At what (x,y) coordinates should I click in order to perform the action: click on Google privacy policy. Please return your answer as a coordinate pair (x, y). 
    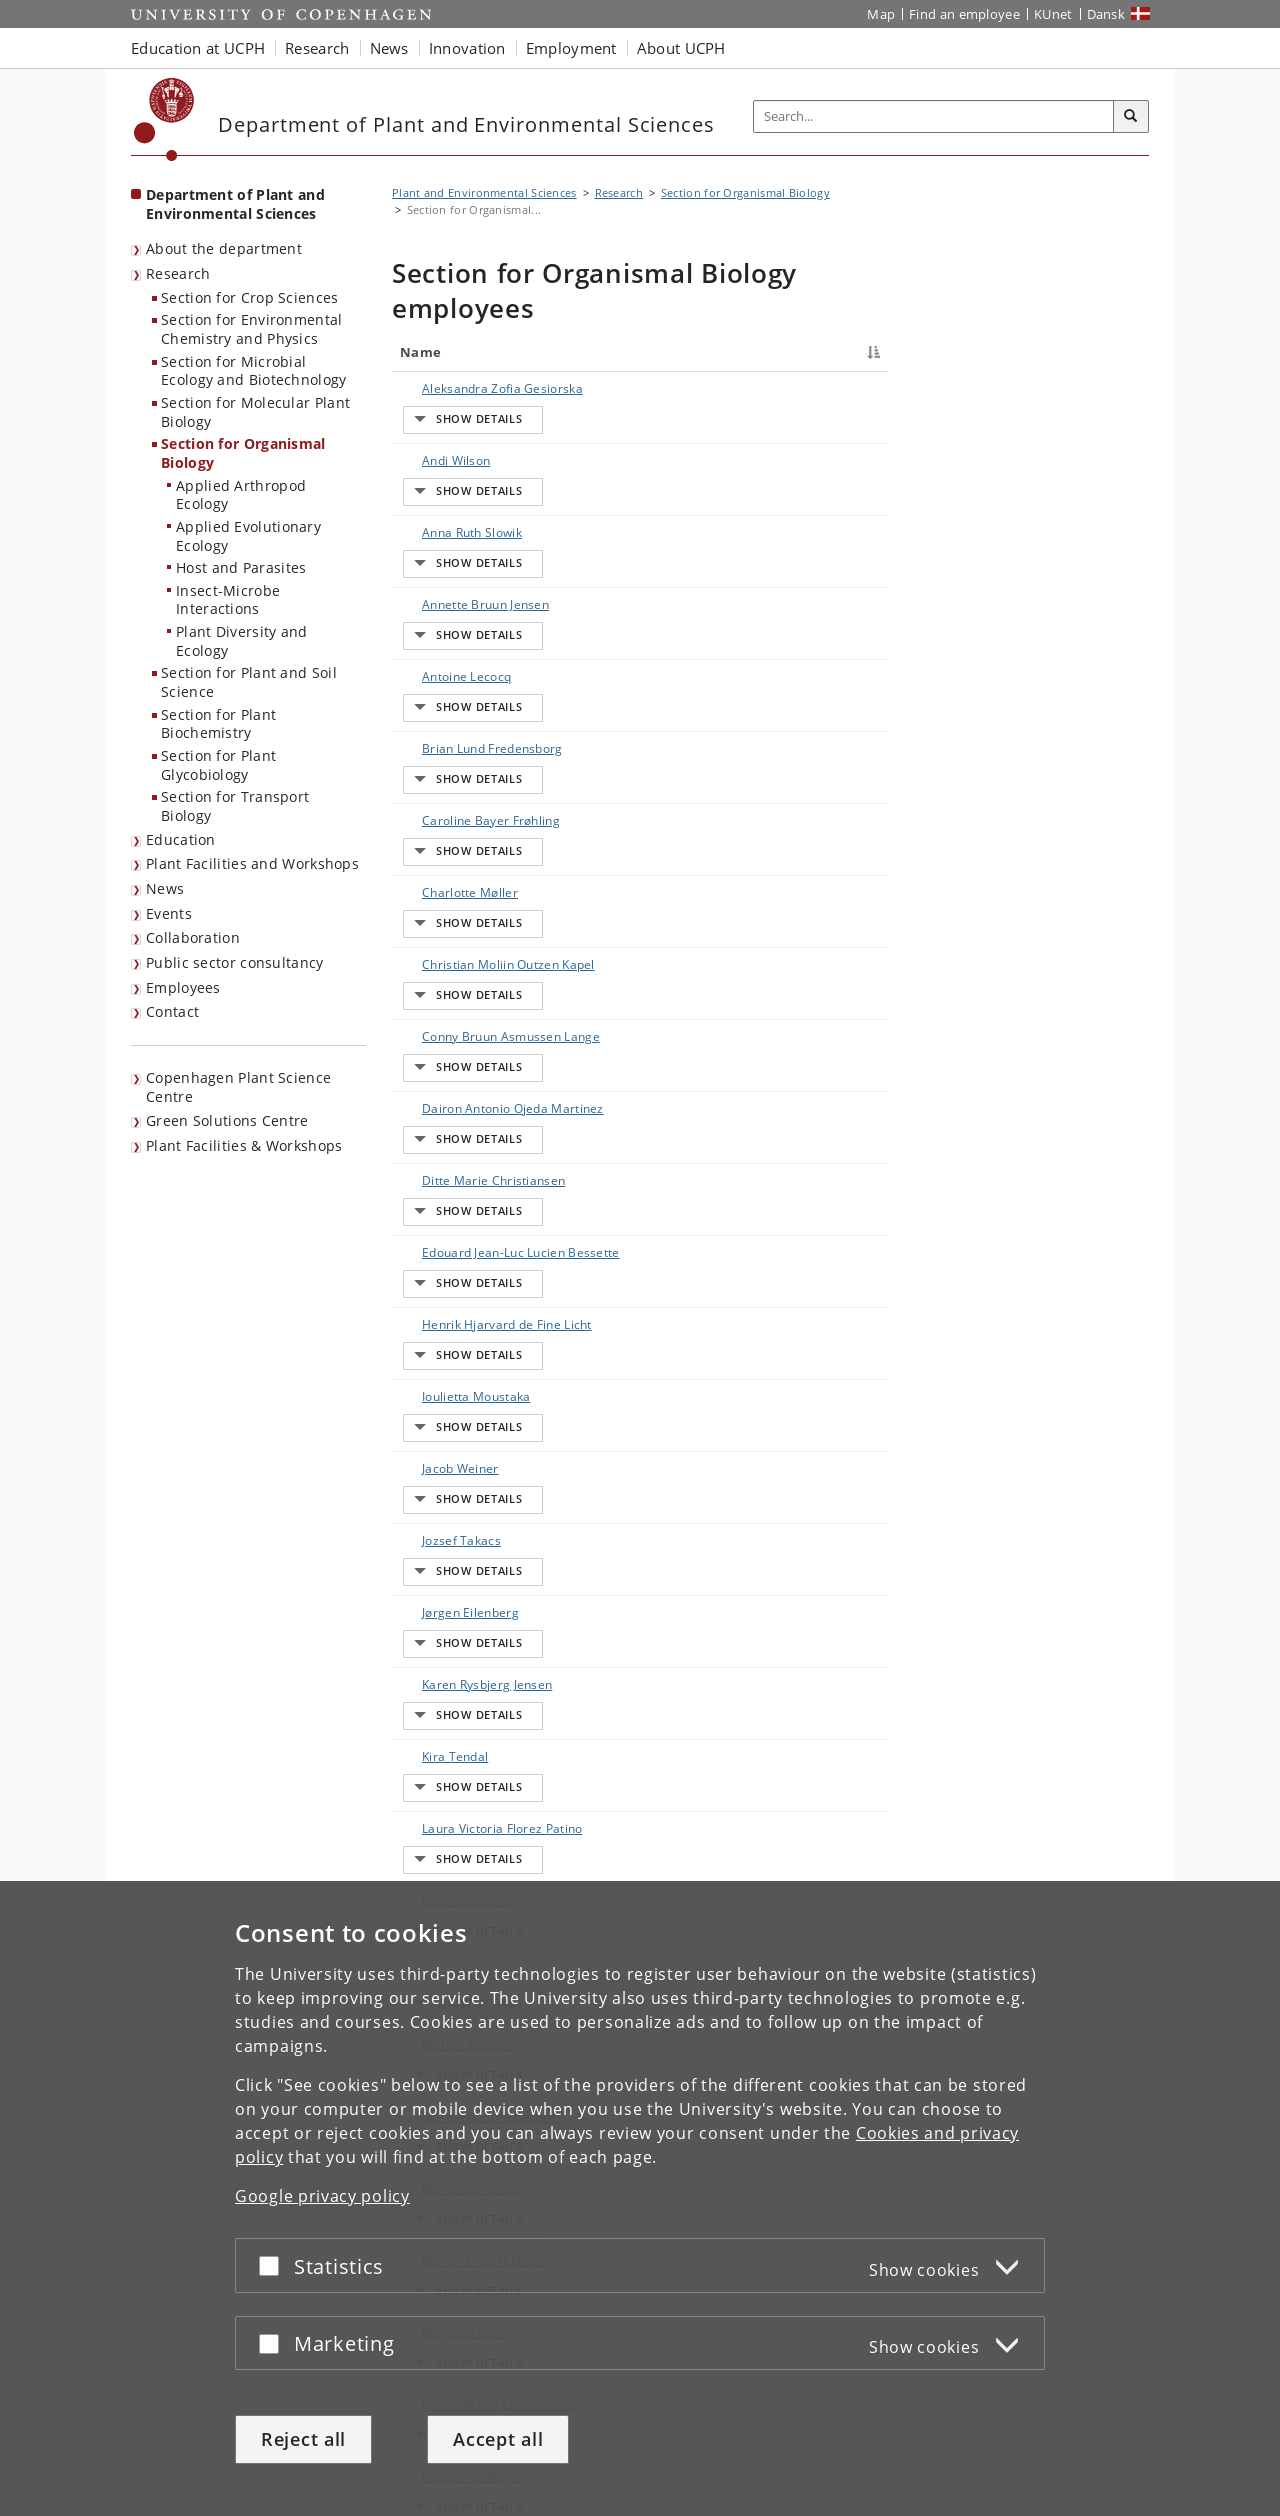
    Looking at the image, I should click on (322, 2196).